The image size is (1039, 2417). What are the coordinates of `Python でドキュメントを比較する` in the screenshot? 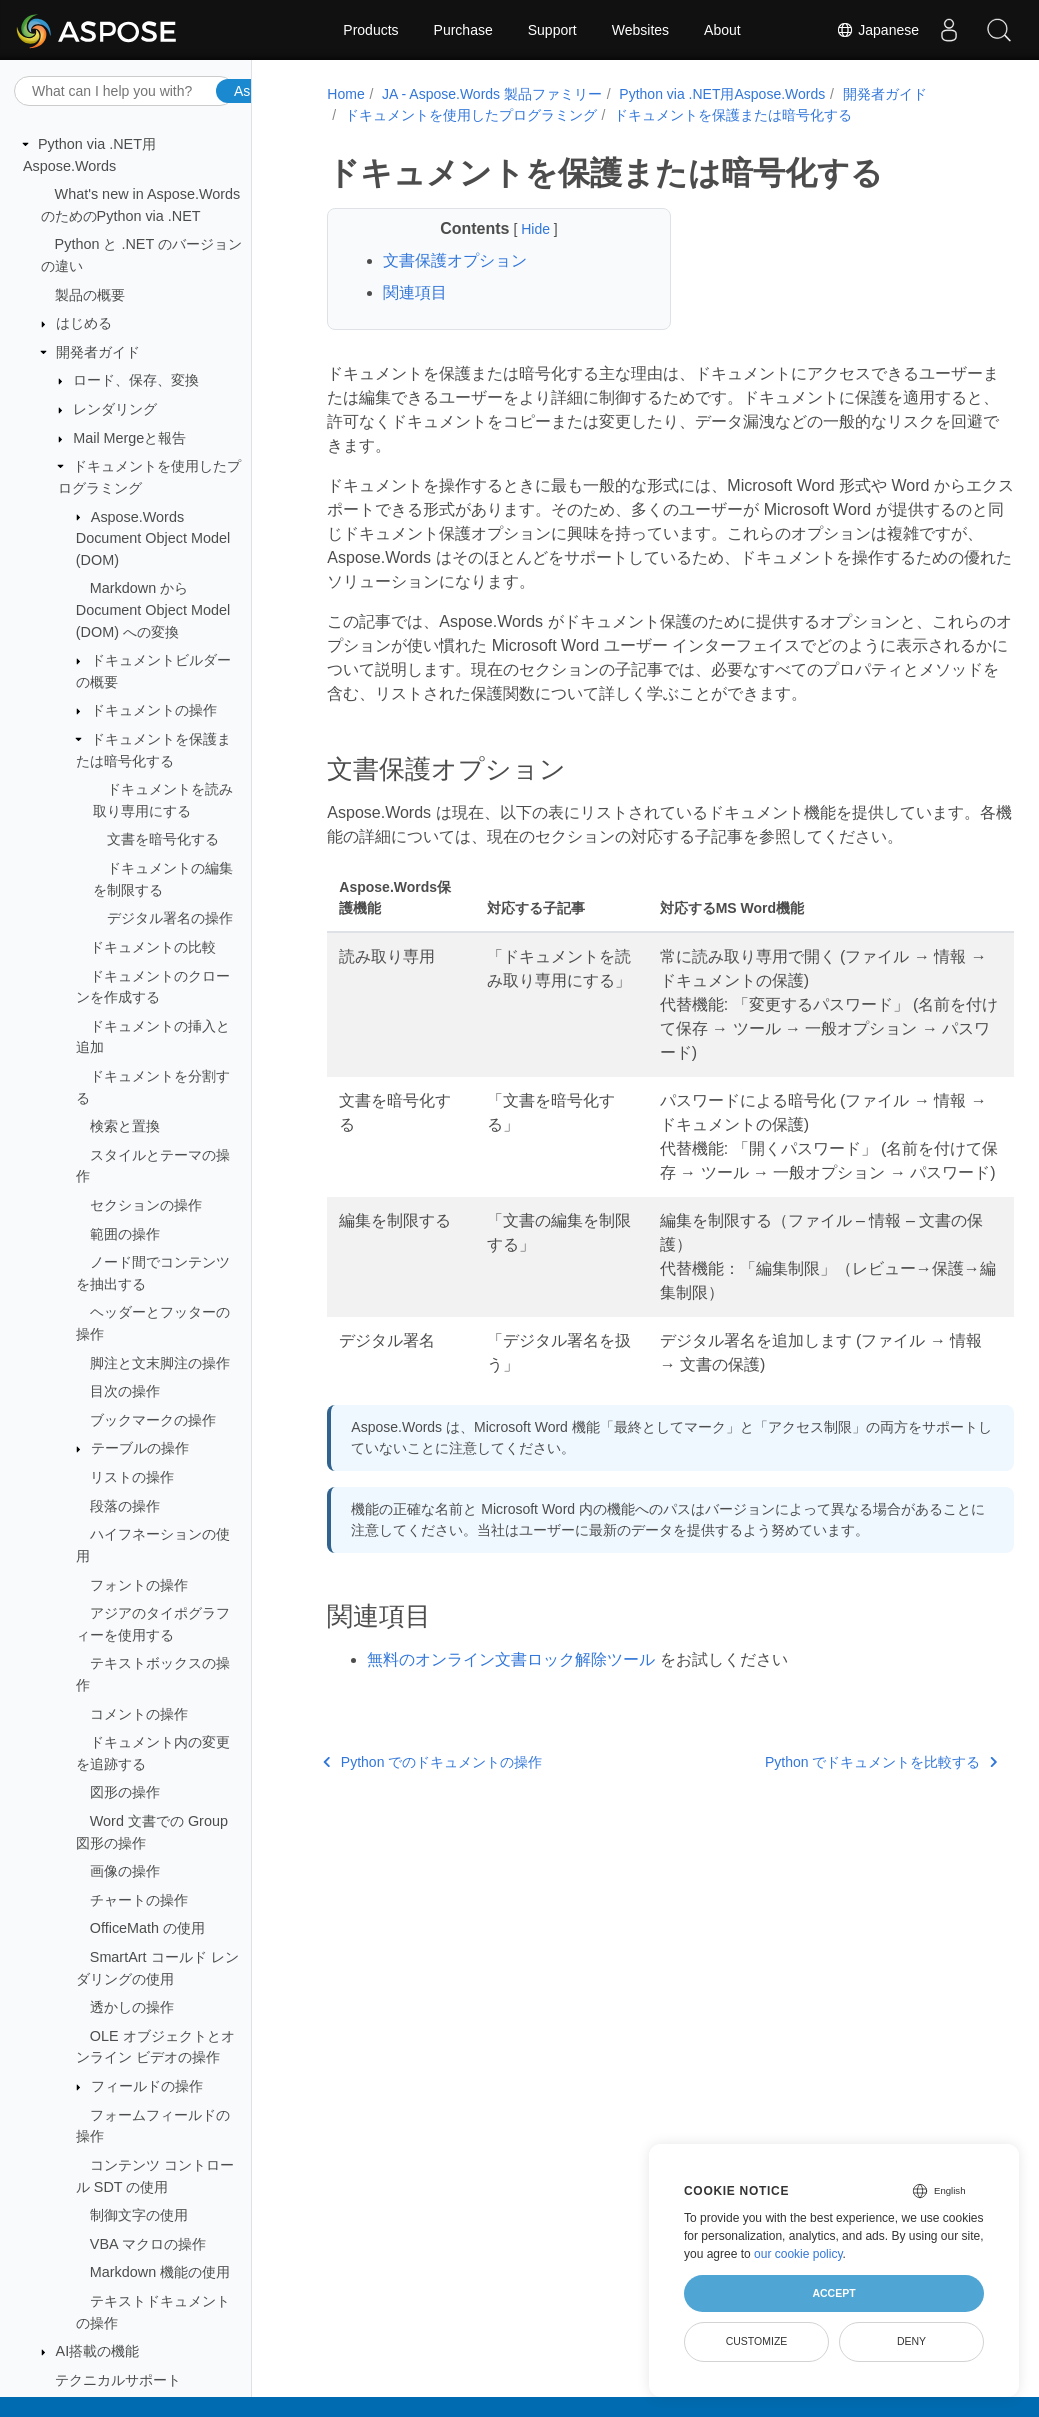 It's located at (830, 1810).